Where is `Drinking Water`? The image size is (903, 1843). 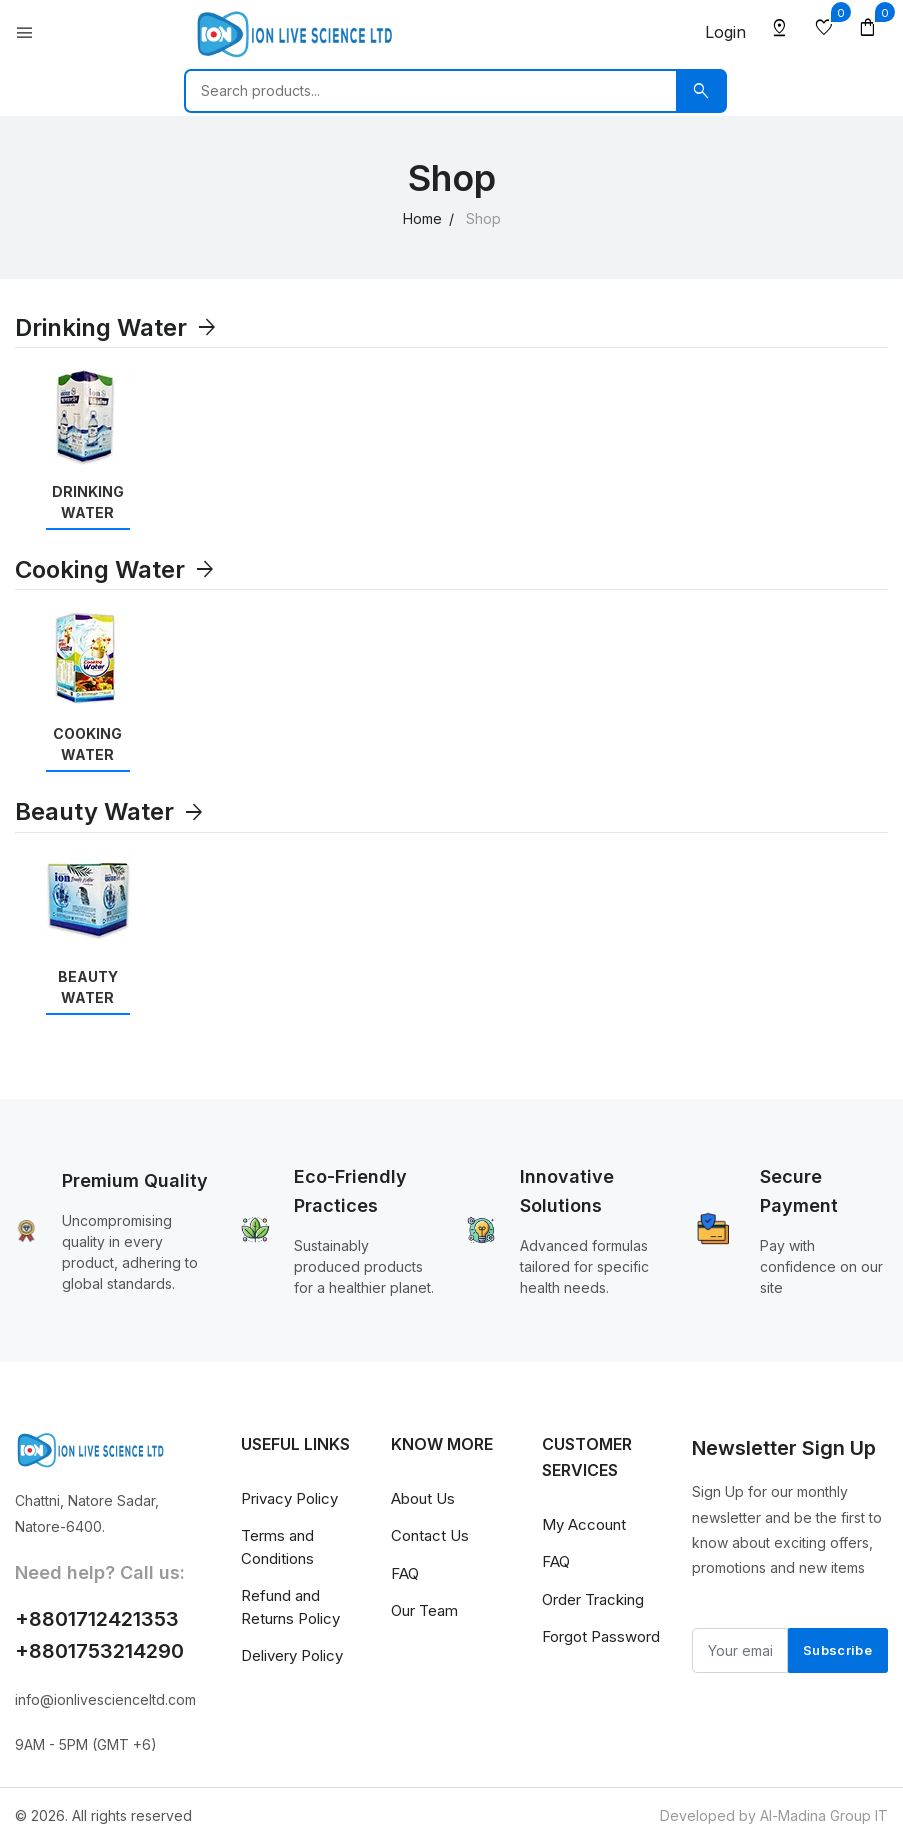 Drinking Water is located at coordinates (117, 327).